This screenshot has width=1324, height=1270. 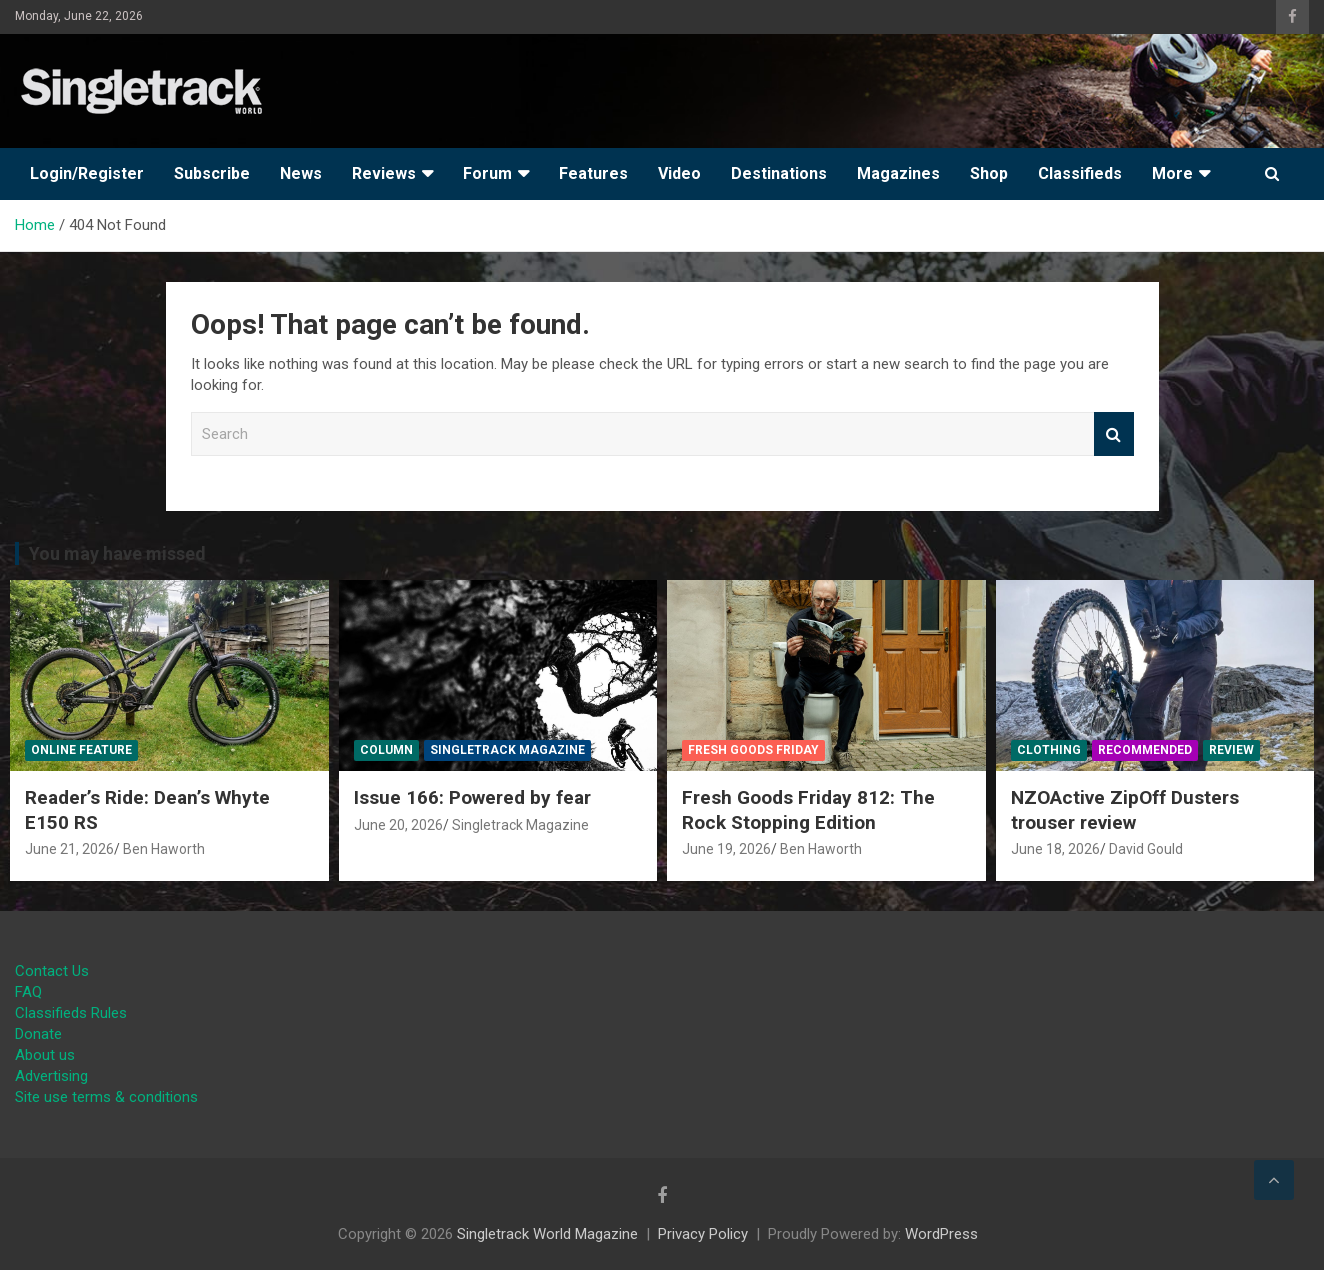 I want to click on Fresh Goods Friday, so click(x=753, y=750).